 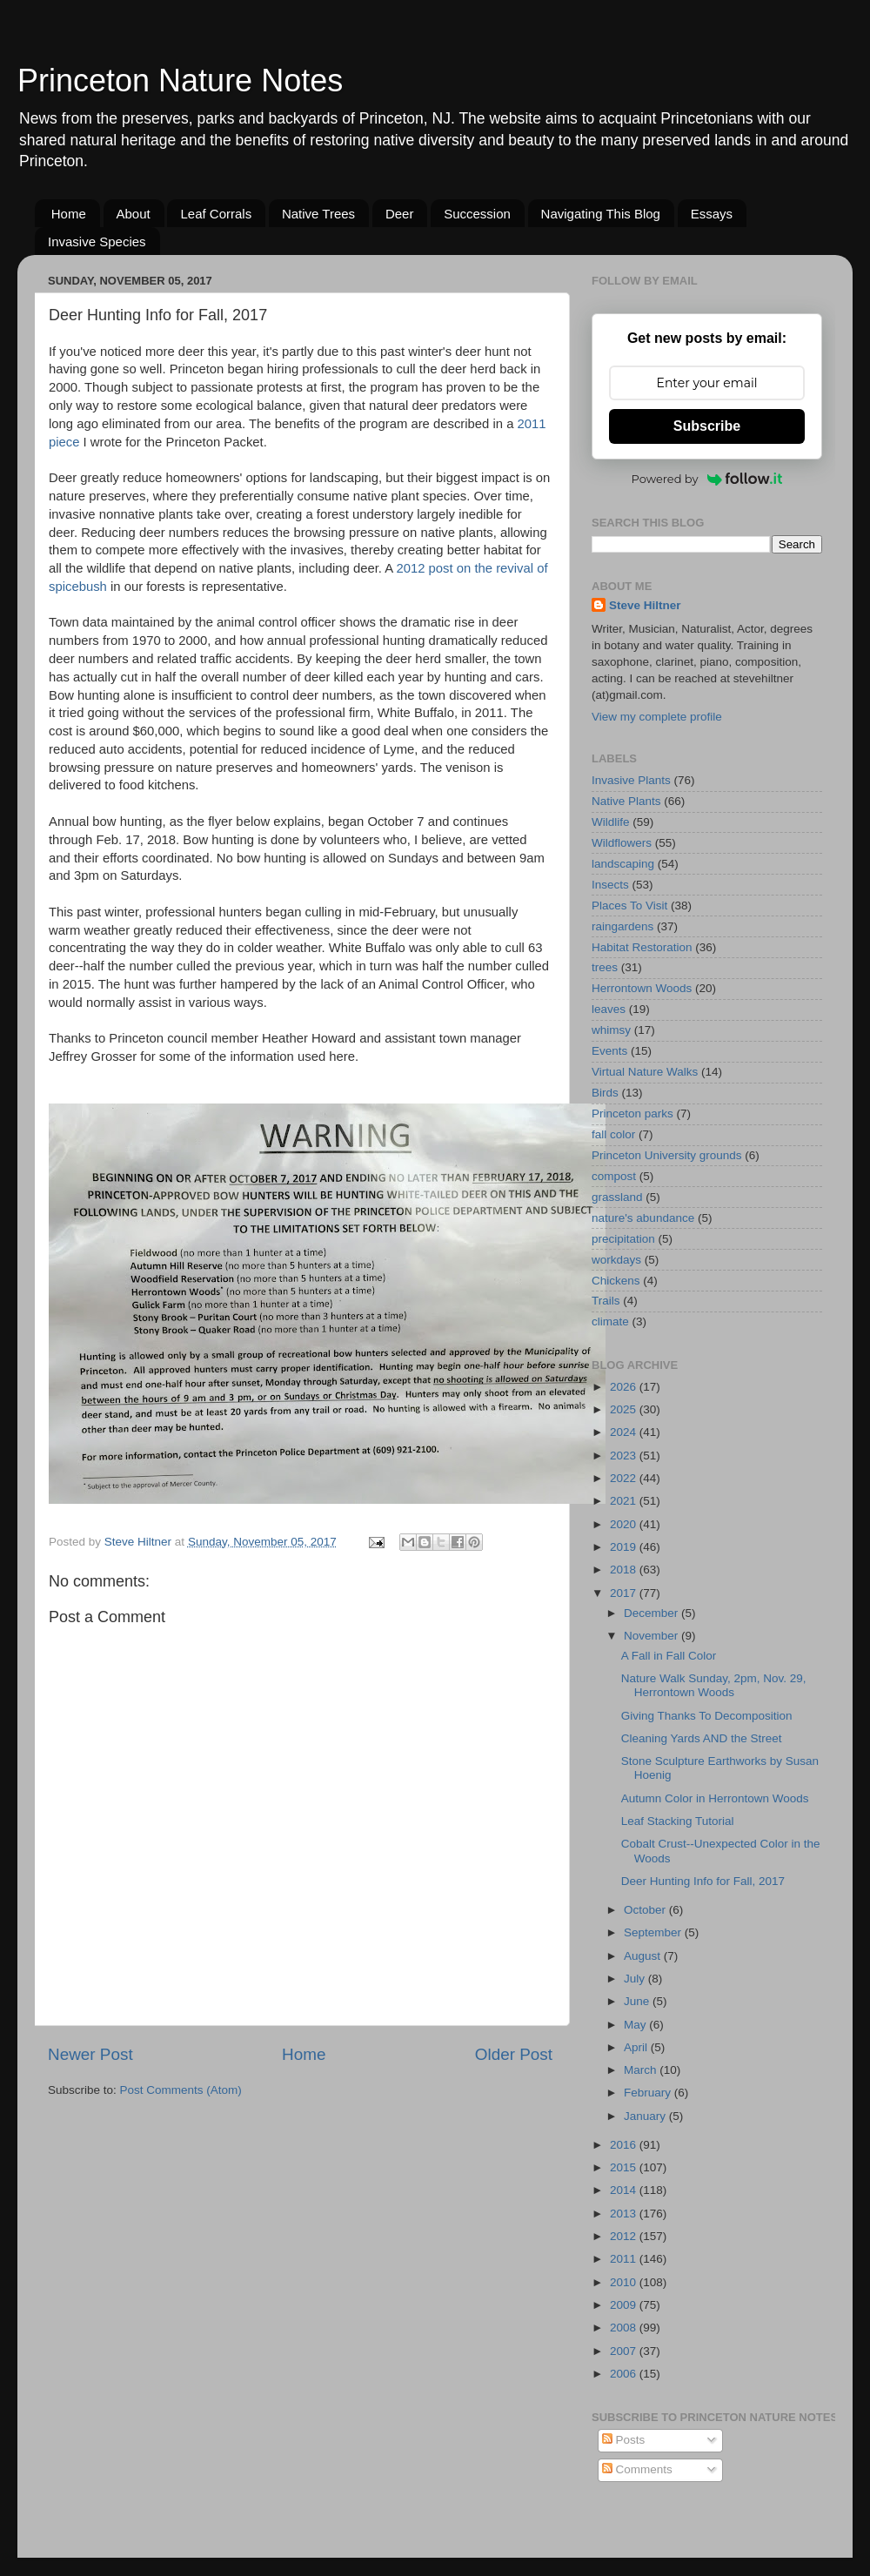 I want to click on Insects, so click(x=610, y=884).